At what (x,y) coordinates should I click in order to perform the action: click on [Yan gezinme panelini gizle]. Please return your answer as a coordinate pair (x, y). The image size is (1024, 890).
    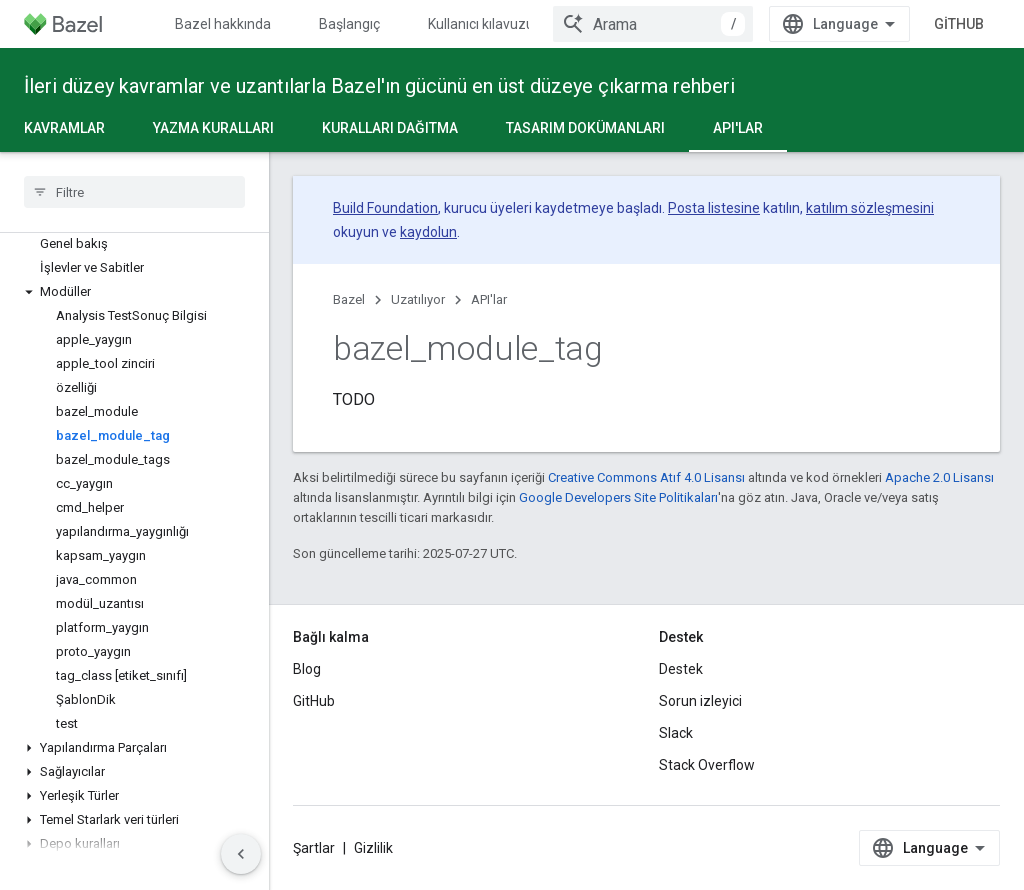
    Looking at the image, I should click on (241, 854).